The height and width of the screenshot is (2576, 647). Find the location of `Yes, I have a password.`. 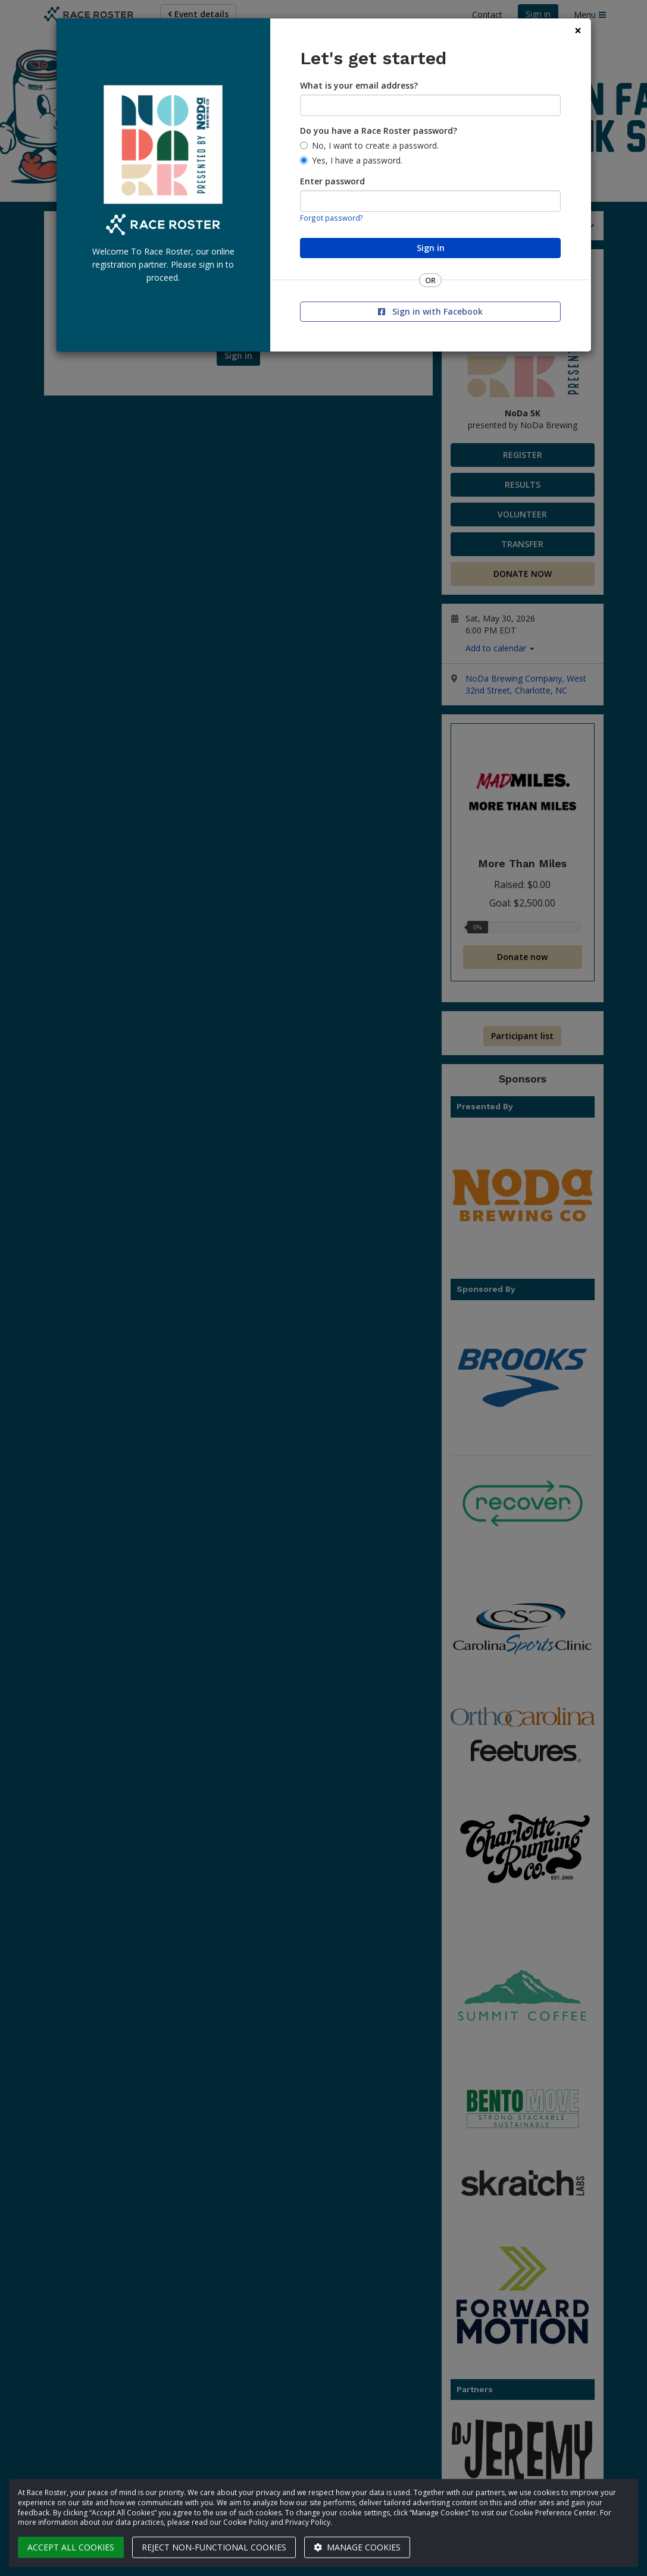

Yes, I have a password. is located at coordinates (357, 160).